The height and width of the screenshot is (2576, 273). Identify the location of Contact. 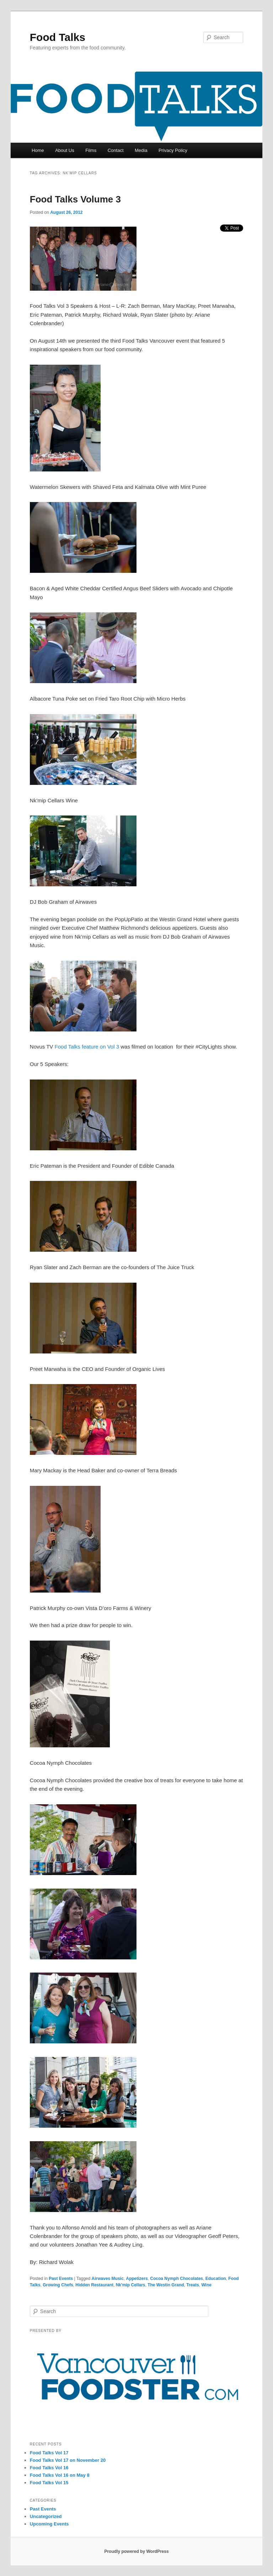
(116, 150).